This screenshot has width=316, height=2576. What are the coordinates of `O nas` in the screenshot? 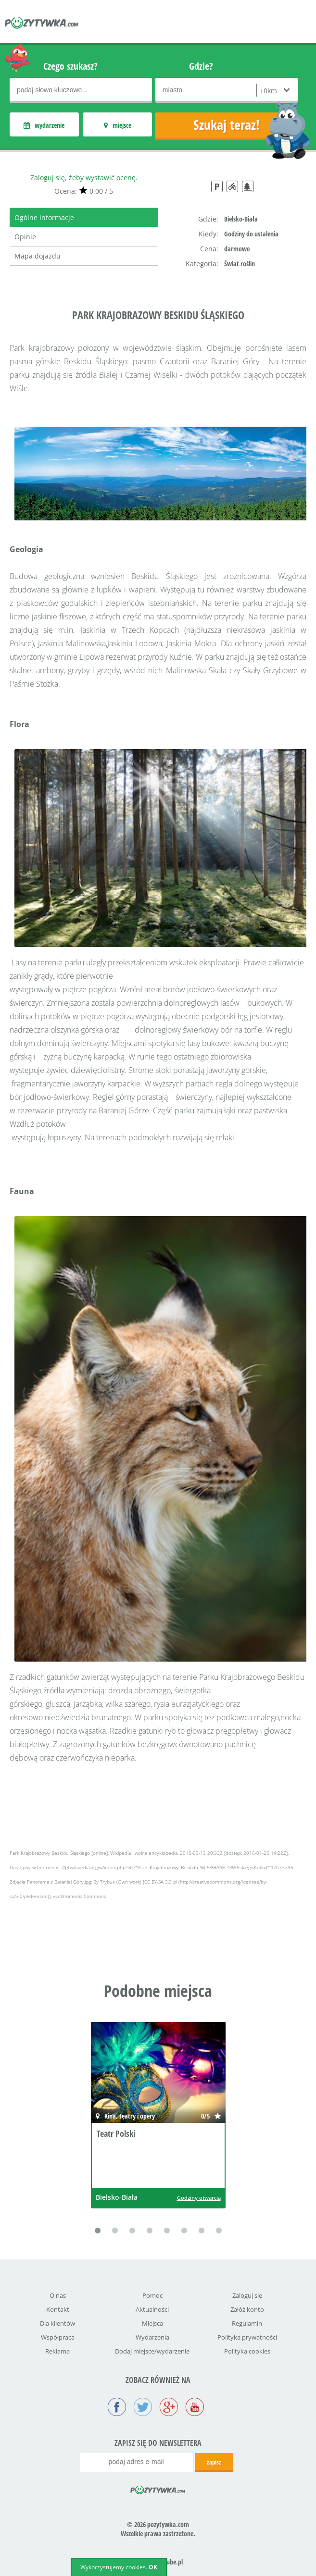 It's located at (58, 2295).